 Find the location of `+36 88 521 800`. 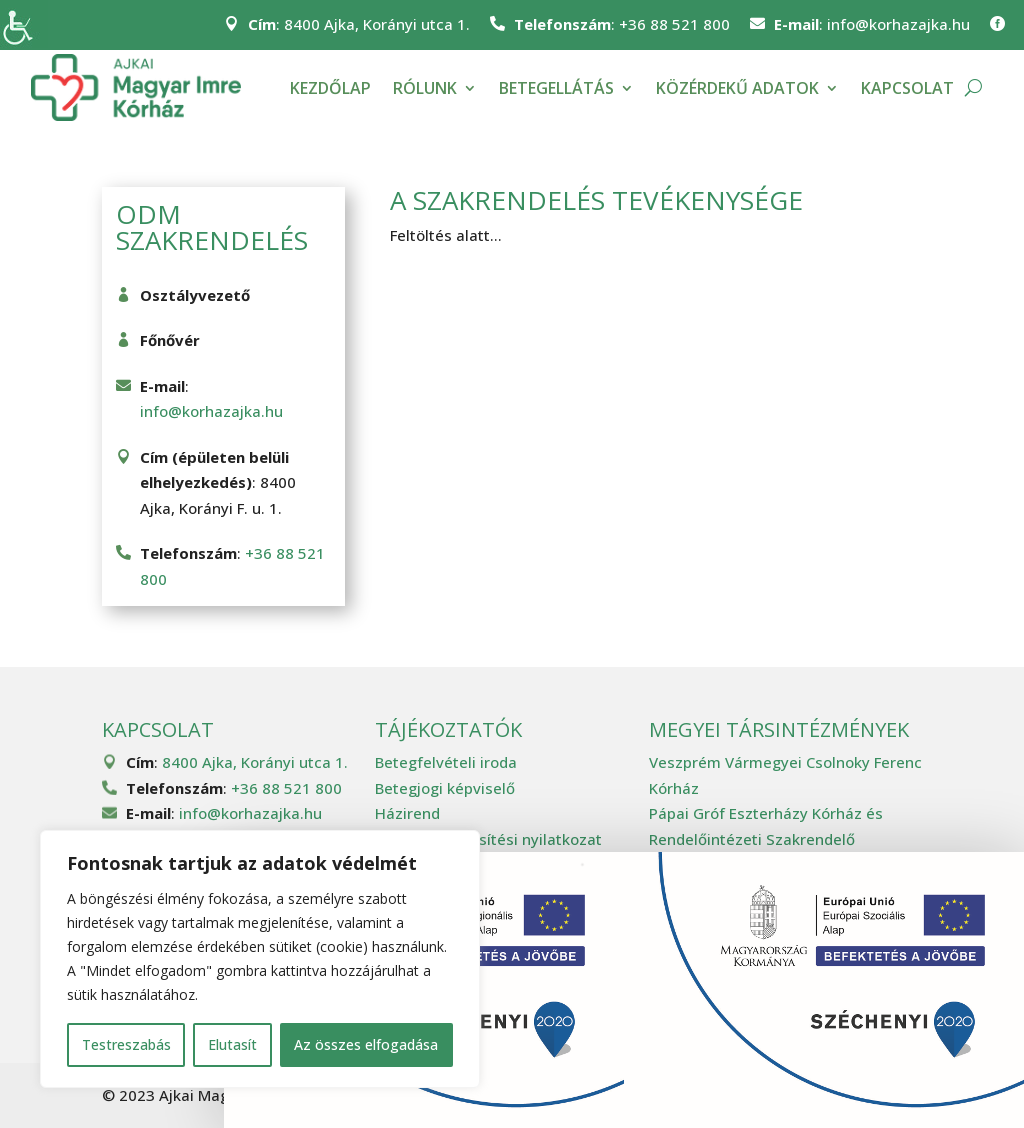

+36 88 521 800 is located at coordinates (674, 24).